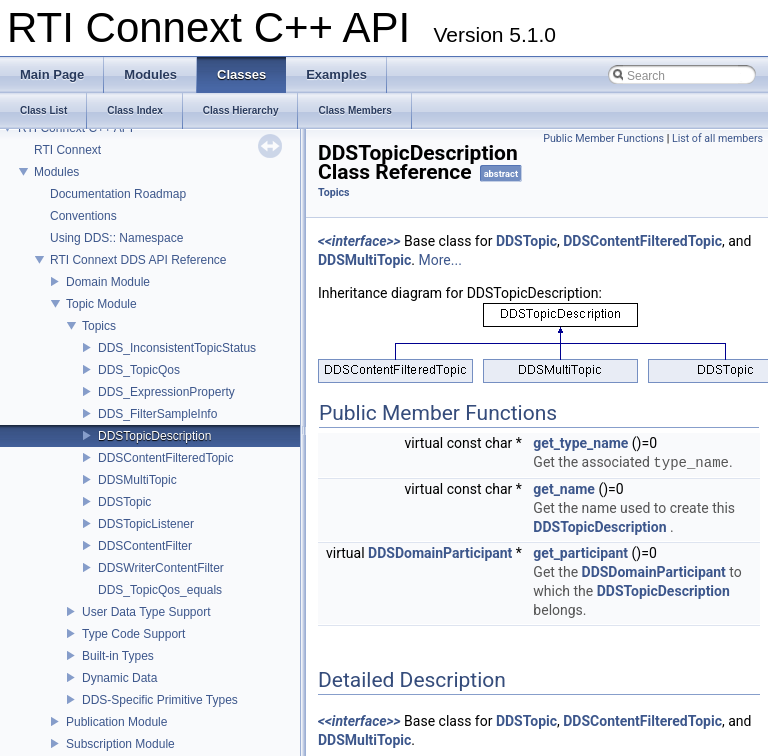 This screenshot has width=768, height=756. Describe the element at coordinates (165, 458) in the screenshot. I see `DDSContentFilteredTopic` at that location.